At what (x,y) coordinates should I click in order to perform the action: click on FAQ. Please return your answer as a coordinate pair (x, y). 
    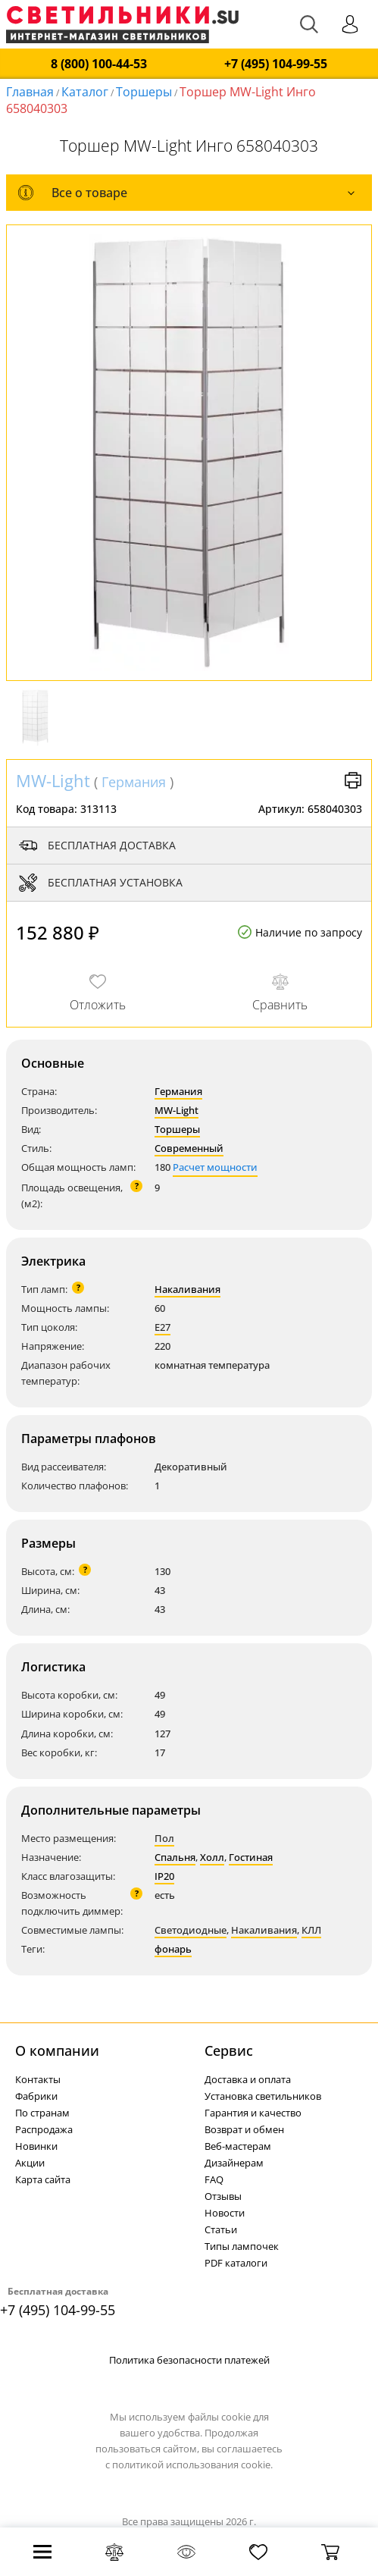
    Looking at the image, I should click on (214, 2179).